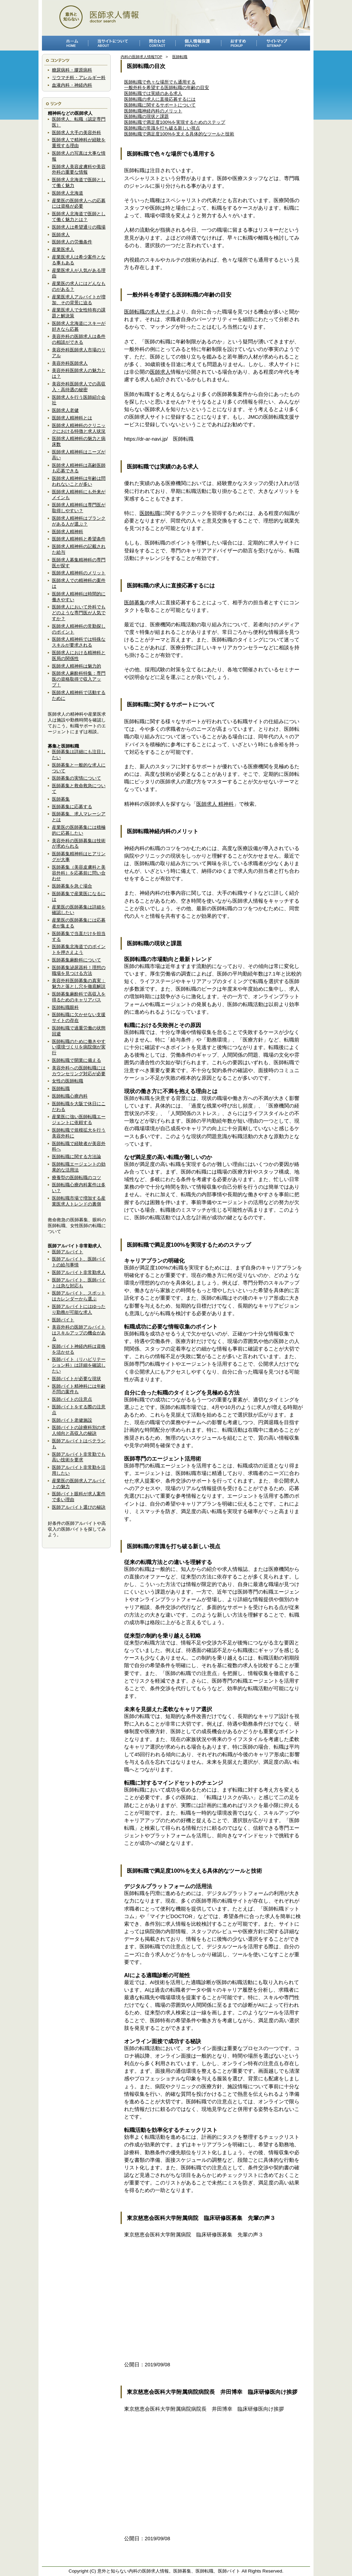 The height and width of the screenshot is (2576, 352). What do you see at coordinates (141, 57) in the screenshot?
I see `内科の医師求人情報TOP` at bounding box center [141, 57].